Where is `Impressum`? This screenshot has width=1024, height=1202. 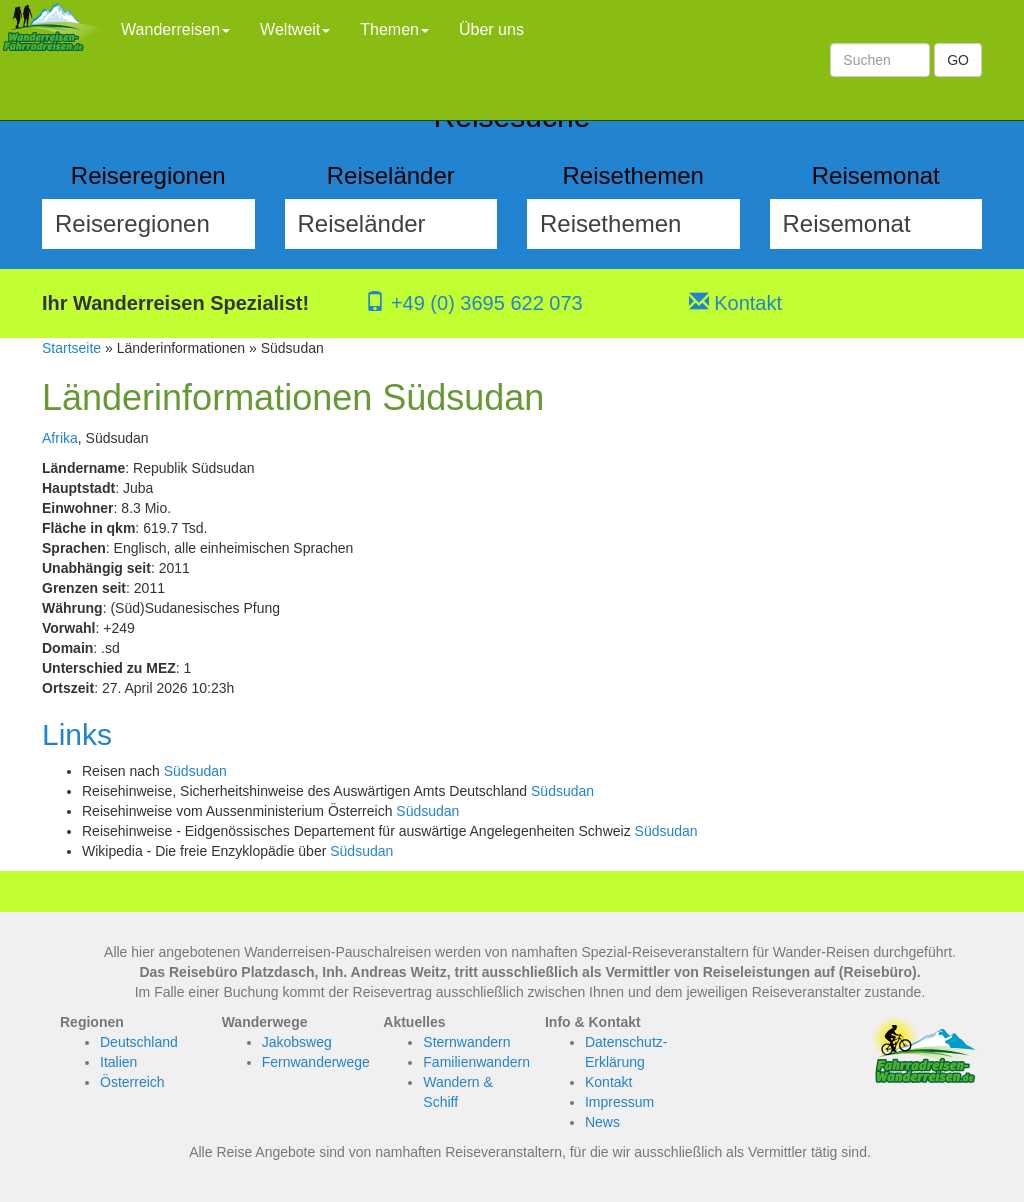
Impressum is located at coordinates (619, 1102).